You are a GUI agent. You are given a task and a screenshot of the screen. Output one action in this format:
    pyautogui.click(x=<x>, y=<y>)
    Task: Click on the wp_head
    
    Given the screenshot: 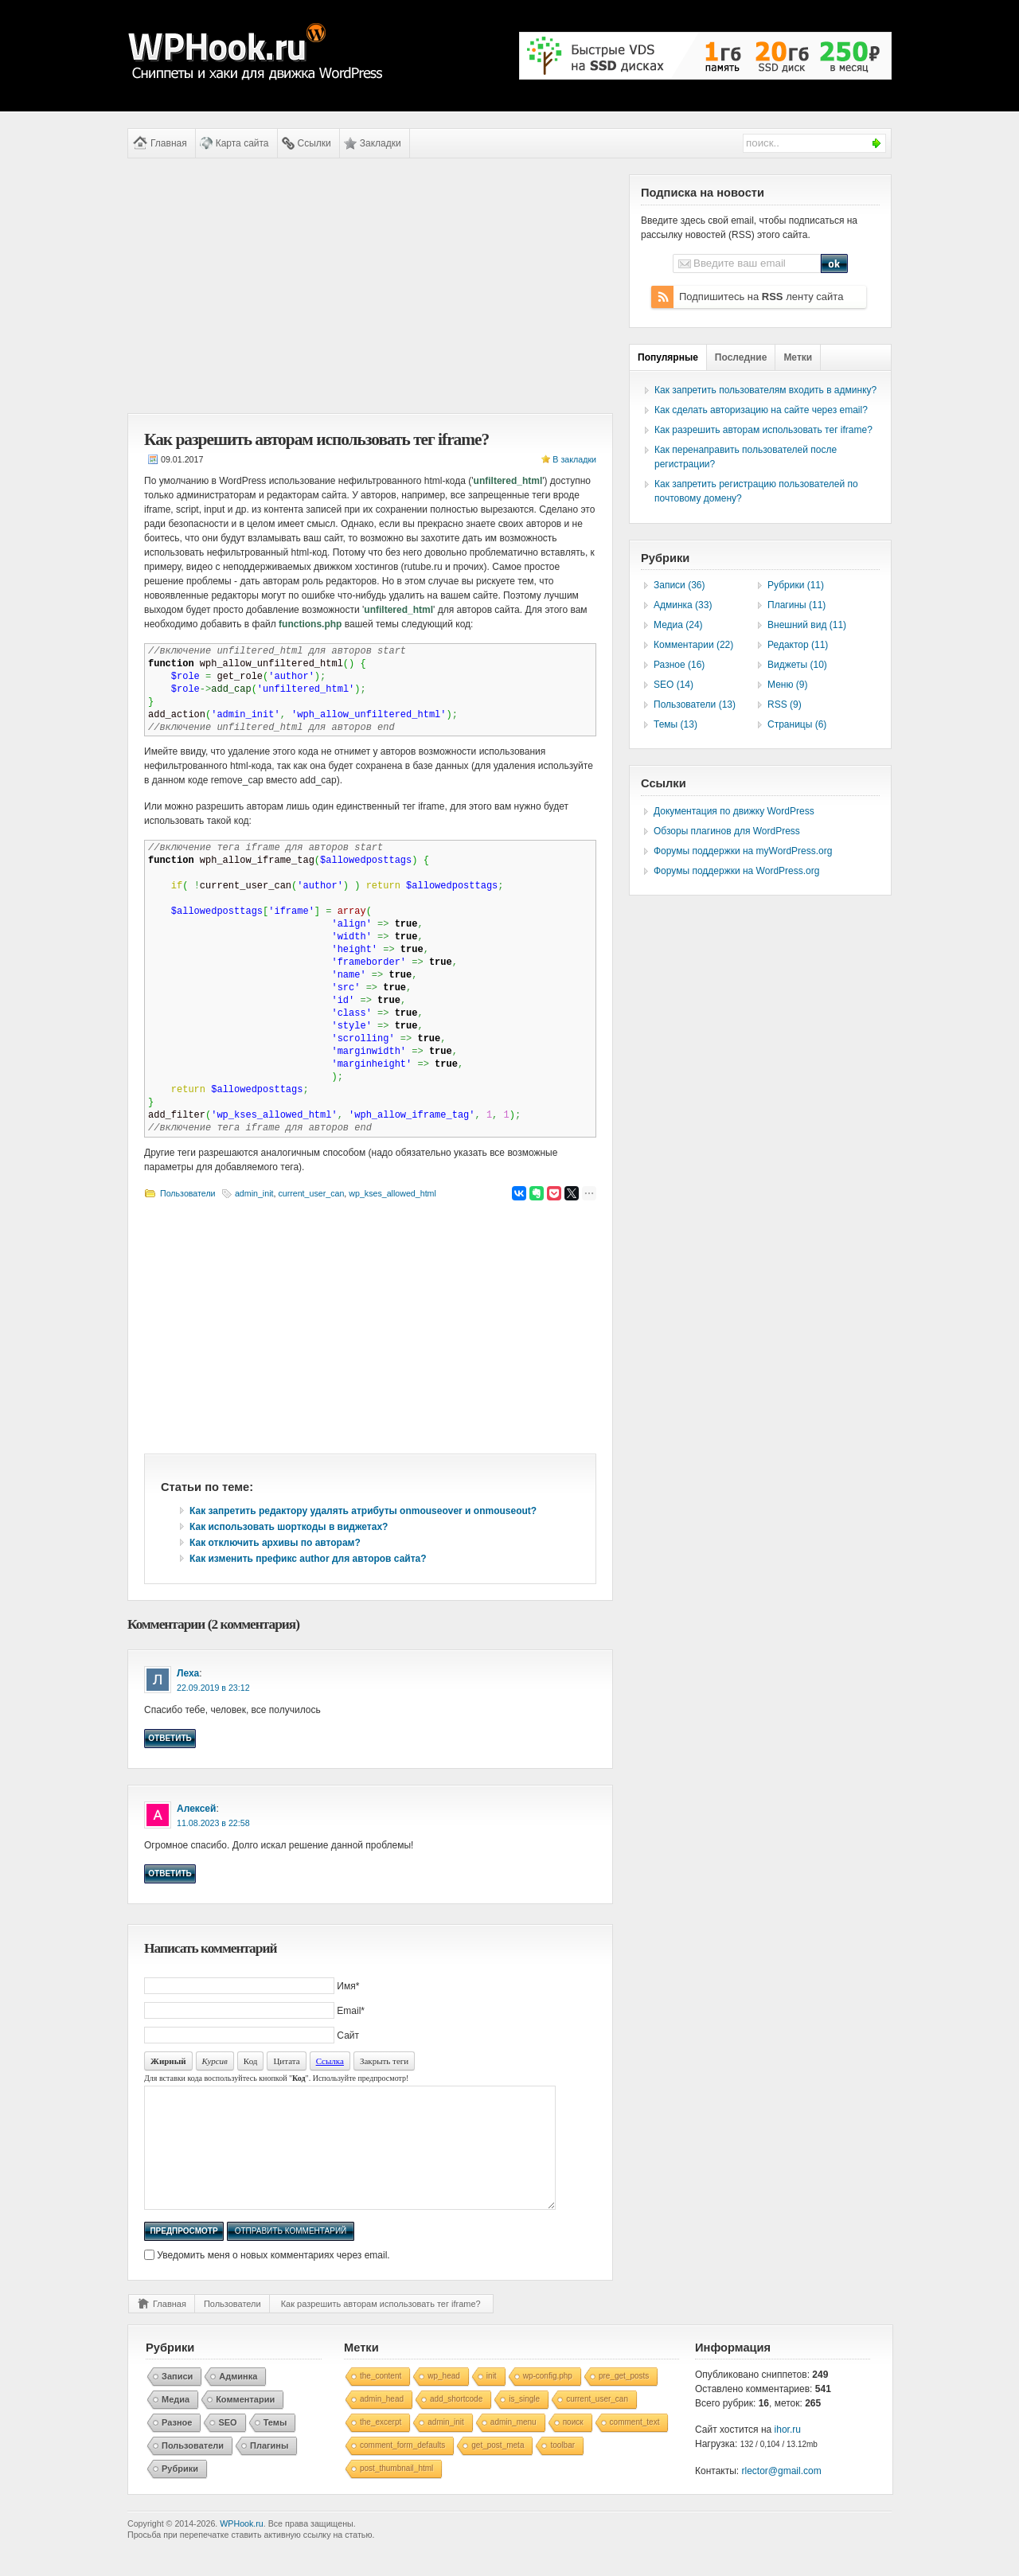 What is the action you would take?
    pyautogui.click(x=444, y=2399)
    